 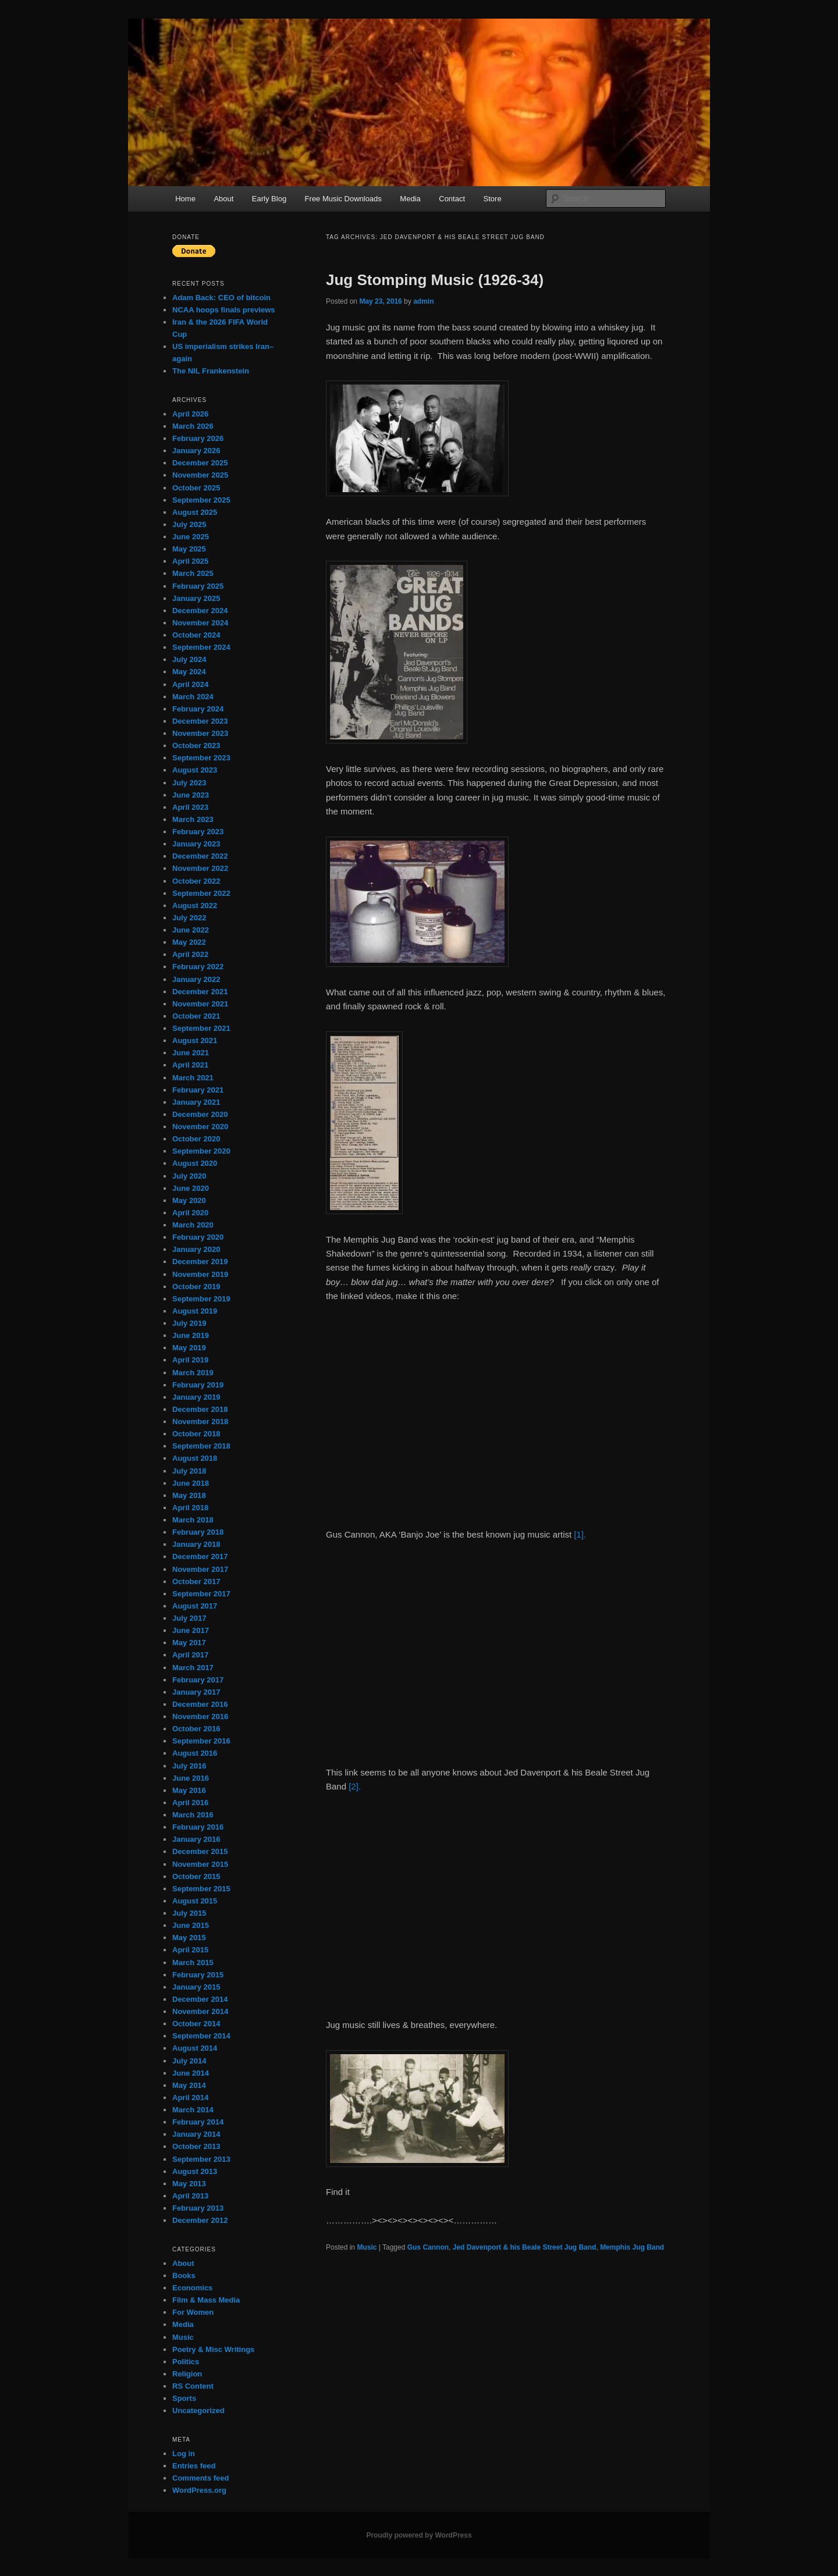 I want to click on April 2026, so click(x=190, y=414).